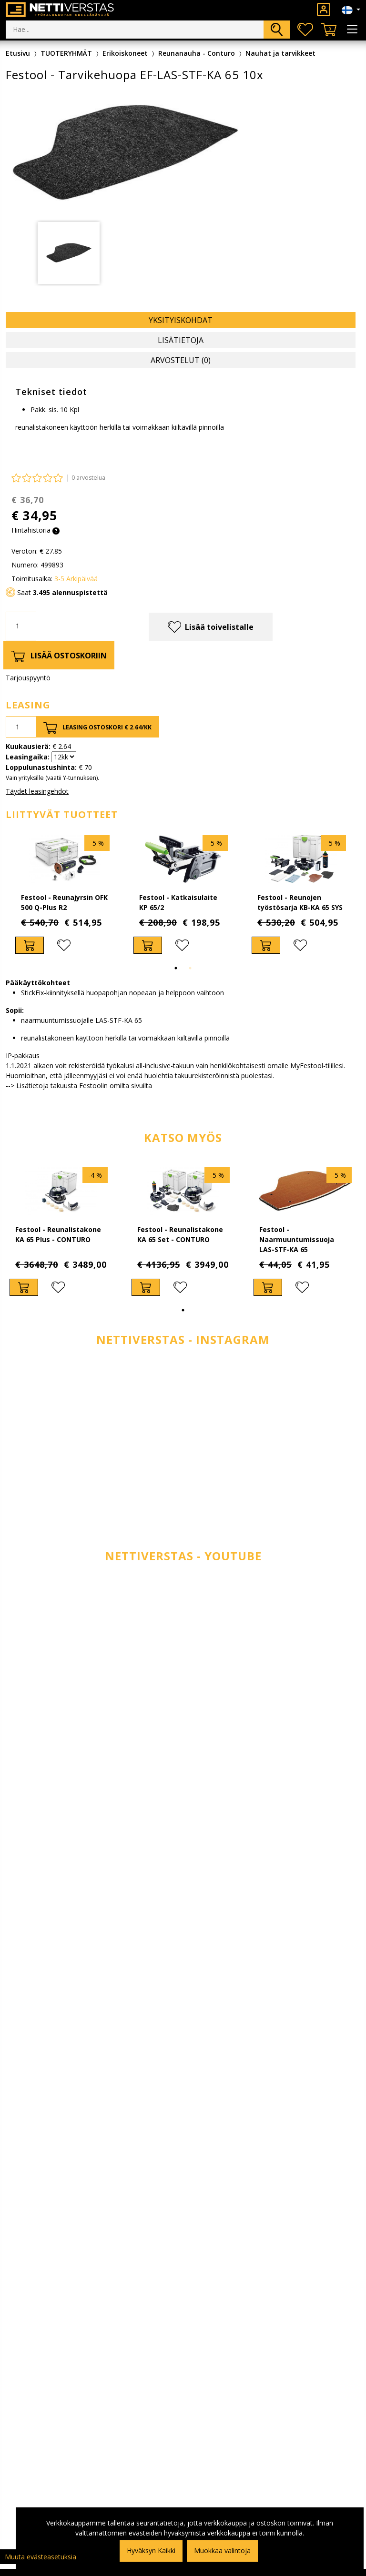  I want to click on Etusivu, so click(18, 53).